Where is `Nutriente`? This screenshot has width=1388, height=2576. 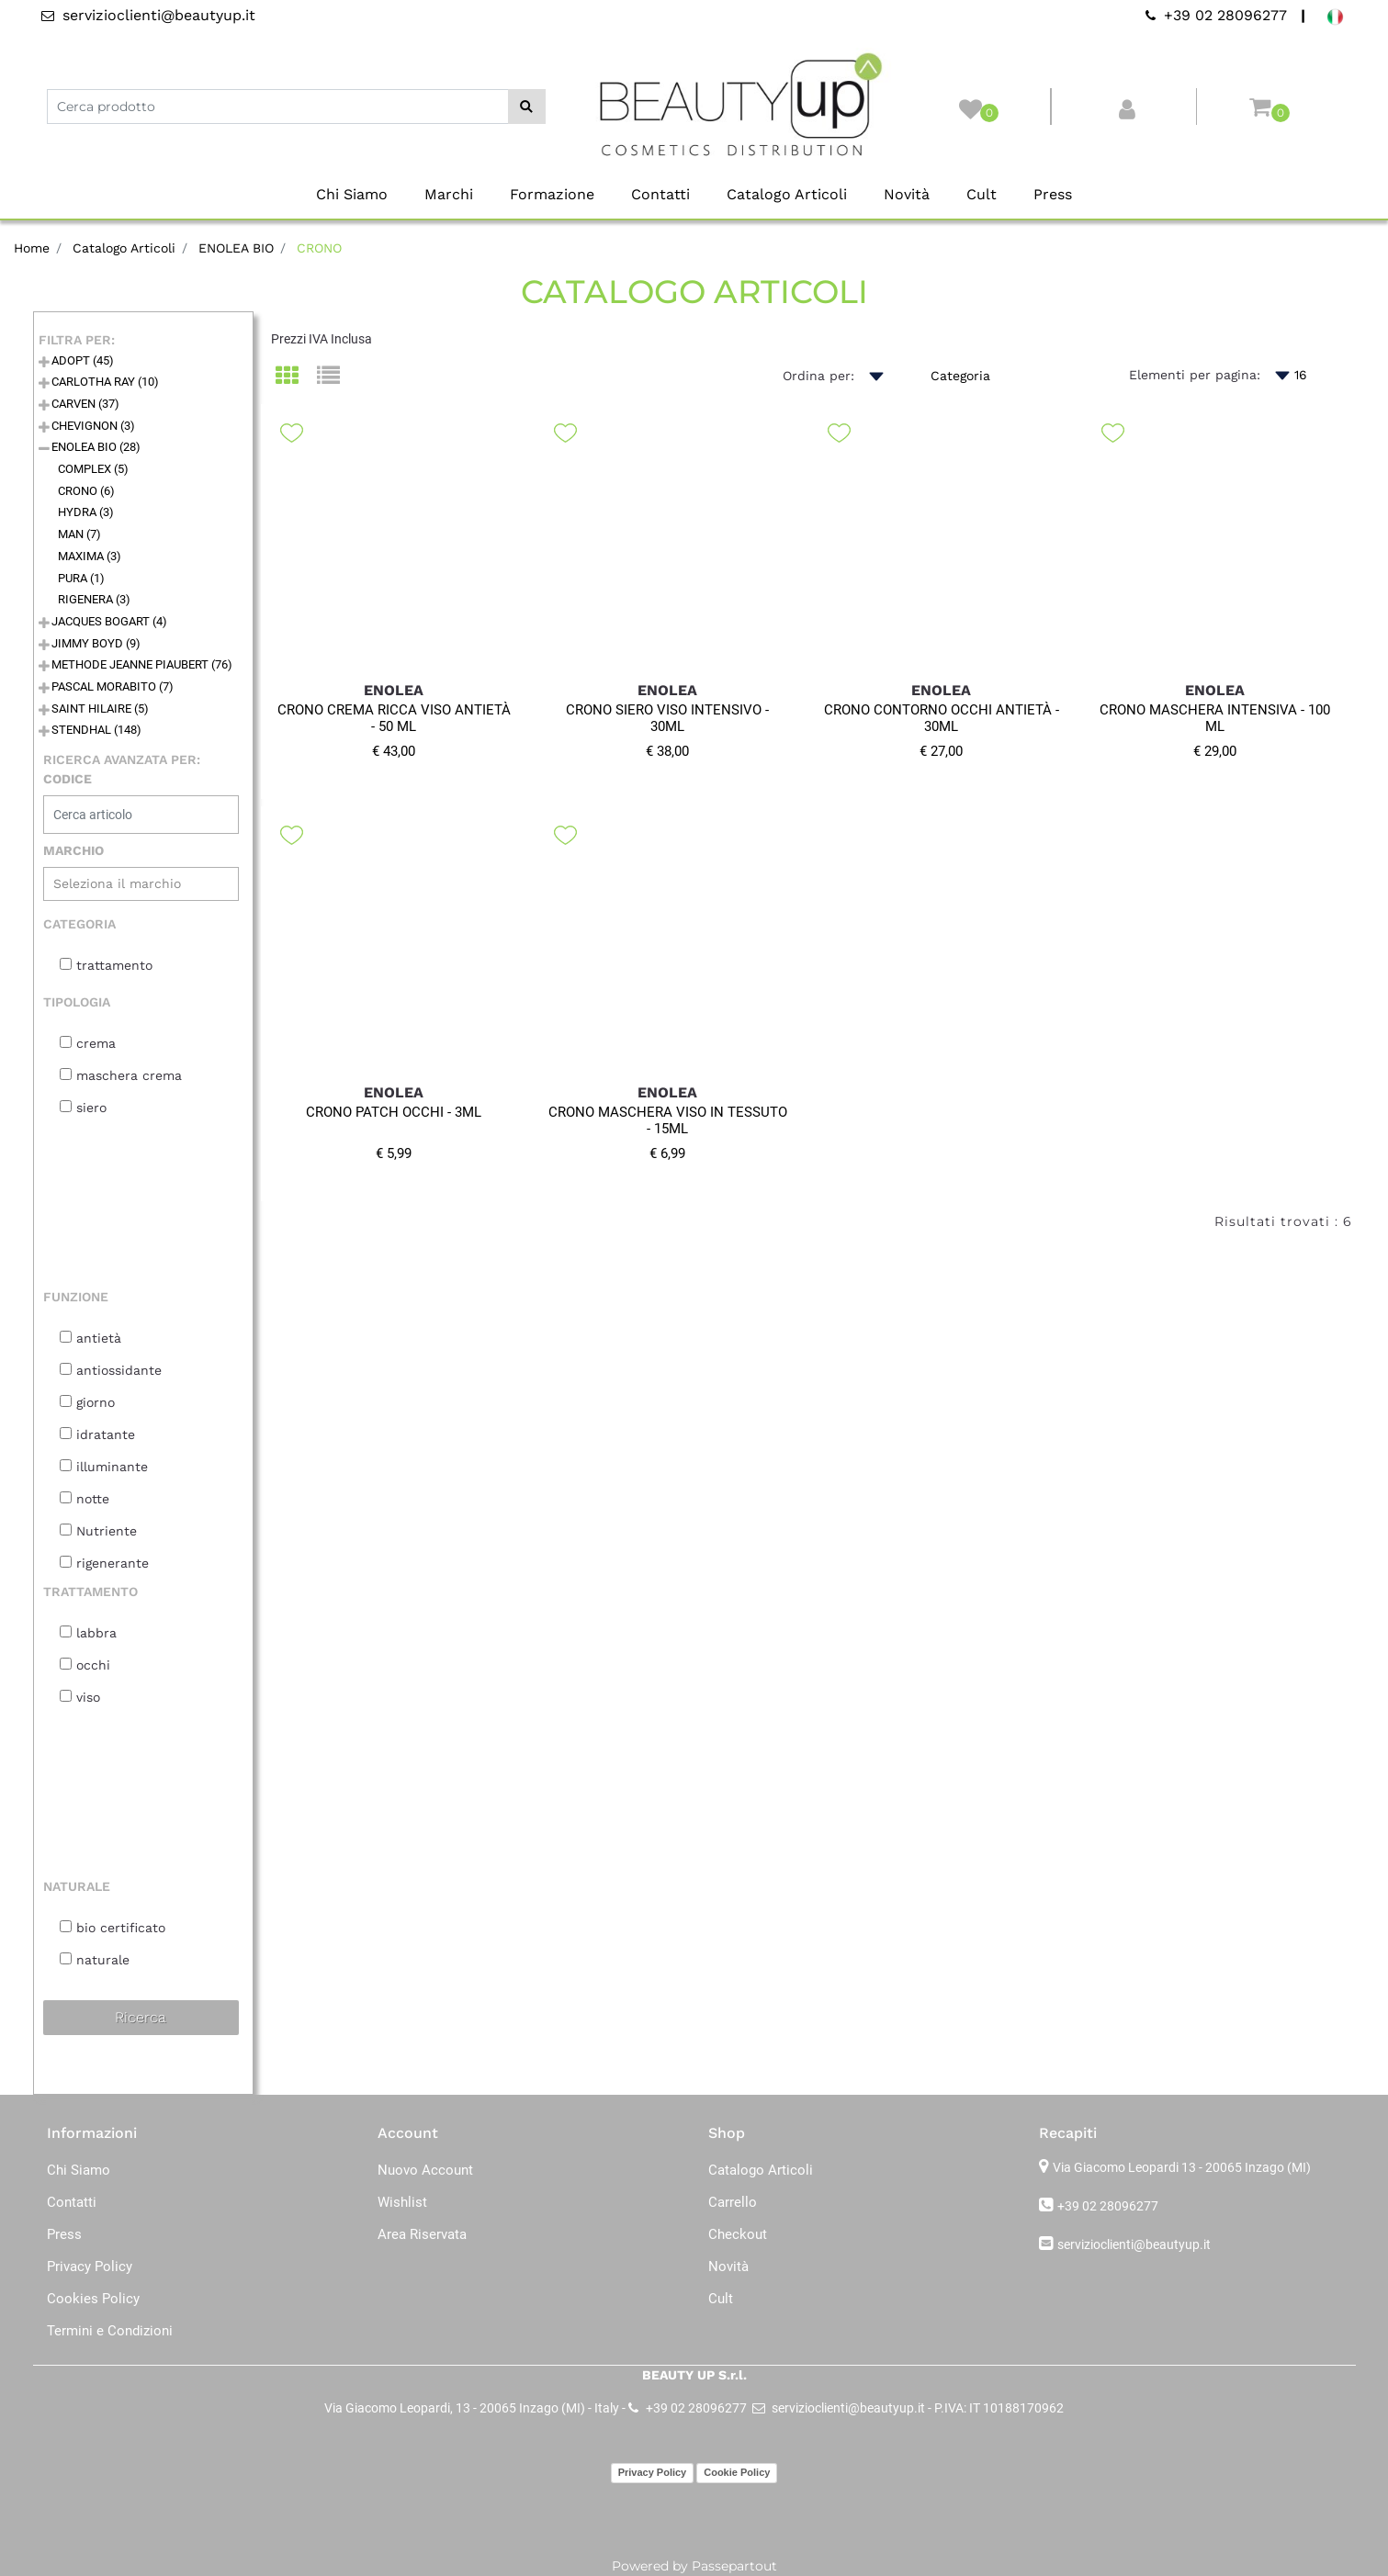
Nutriente is located at coordinates (106, 1531).